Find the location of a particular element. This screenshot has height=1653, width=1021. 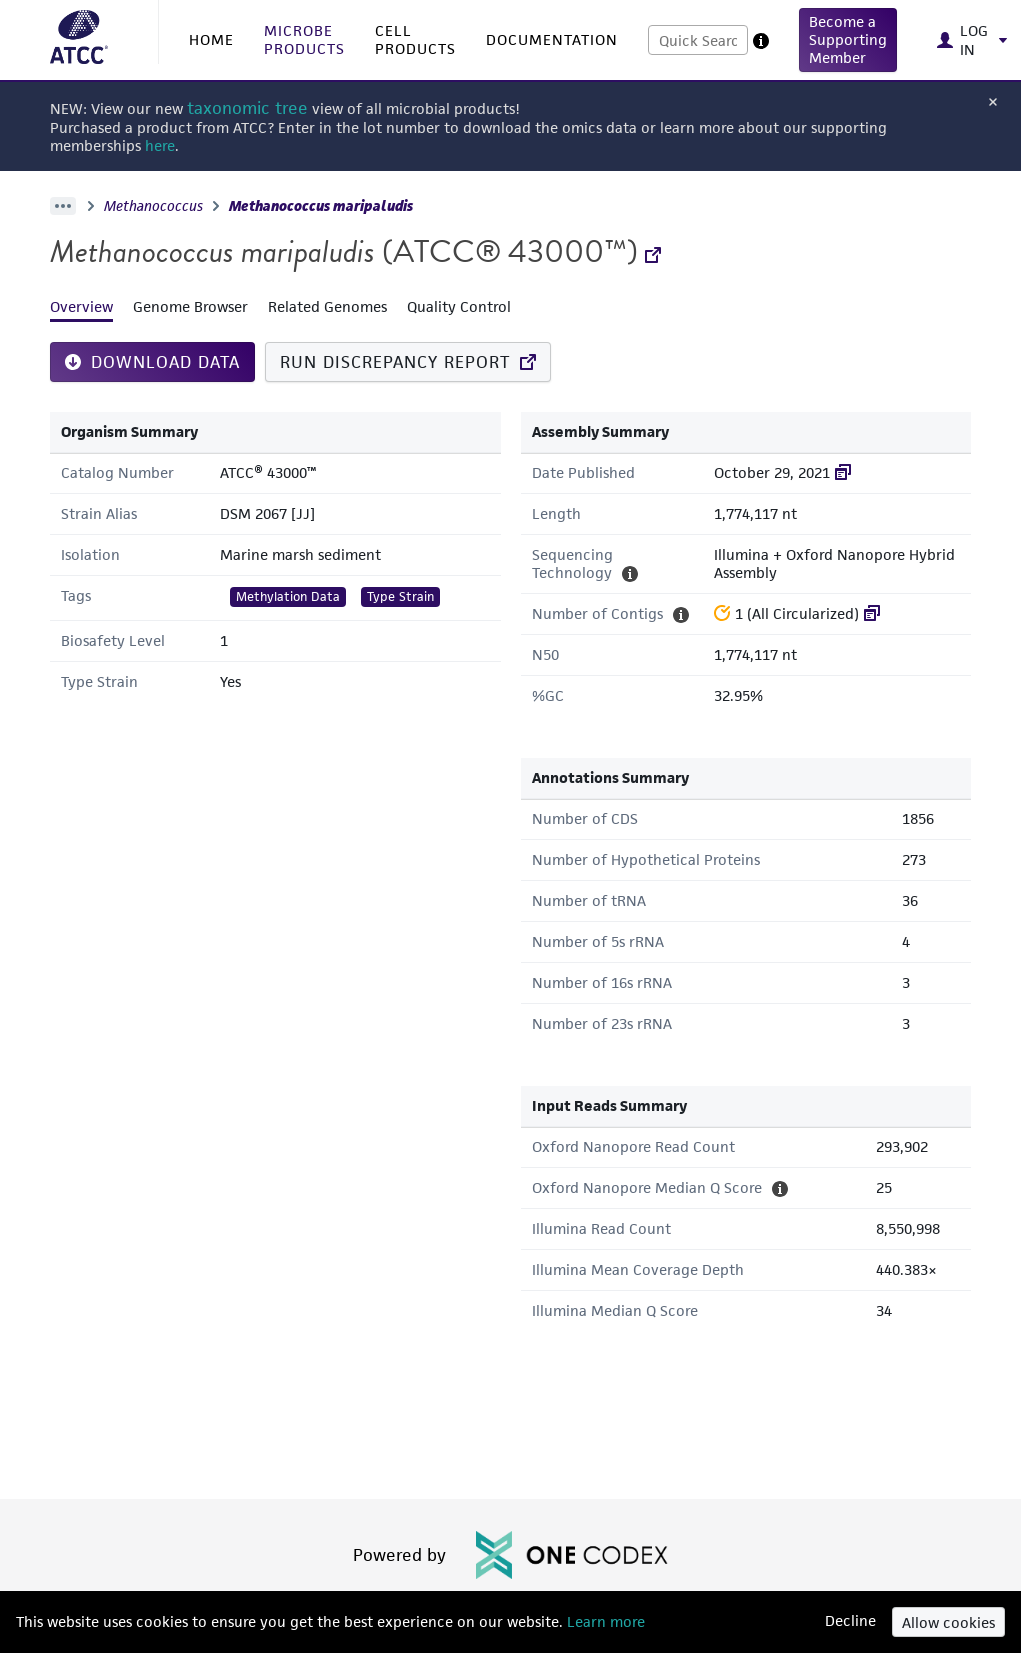

Quality Control [tab] is located at coordinates (459, 306).